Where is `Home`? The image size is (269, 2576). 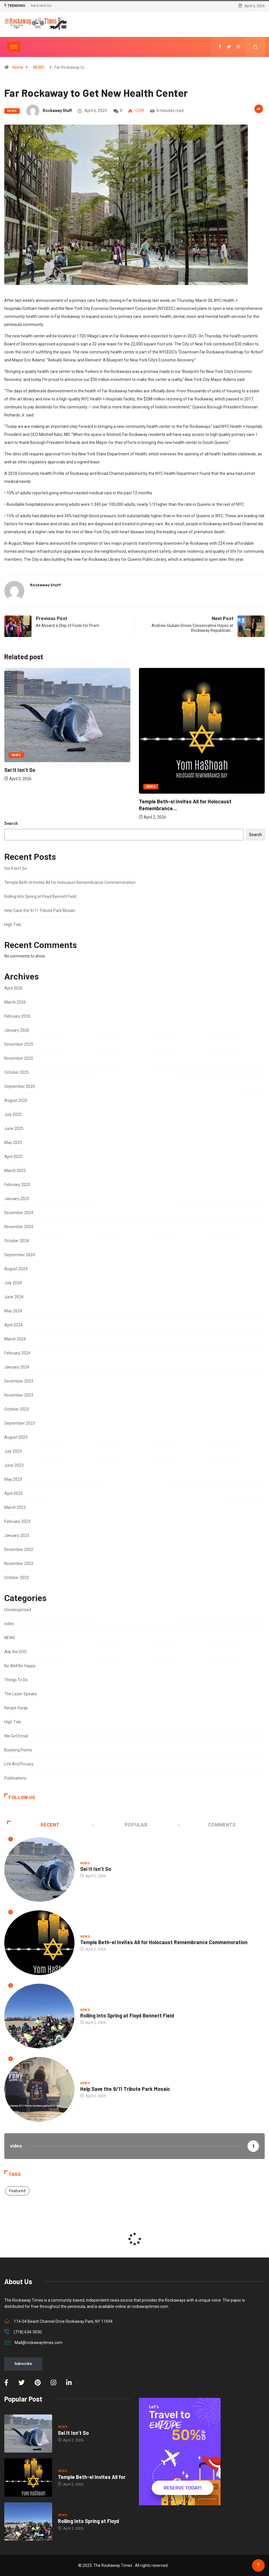
Home is located at coordinates (17, 67).